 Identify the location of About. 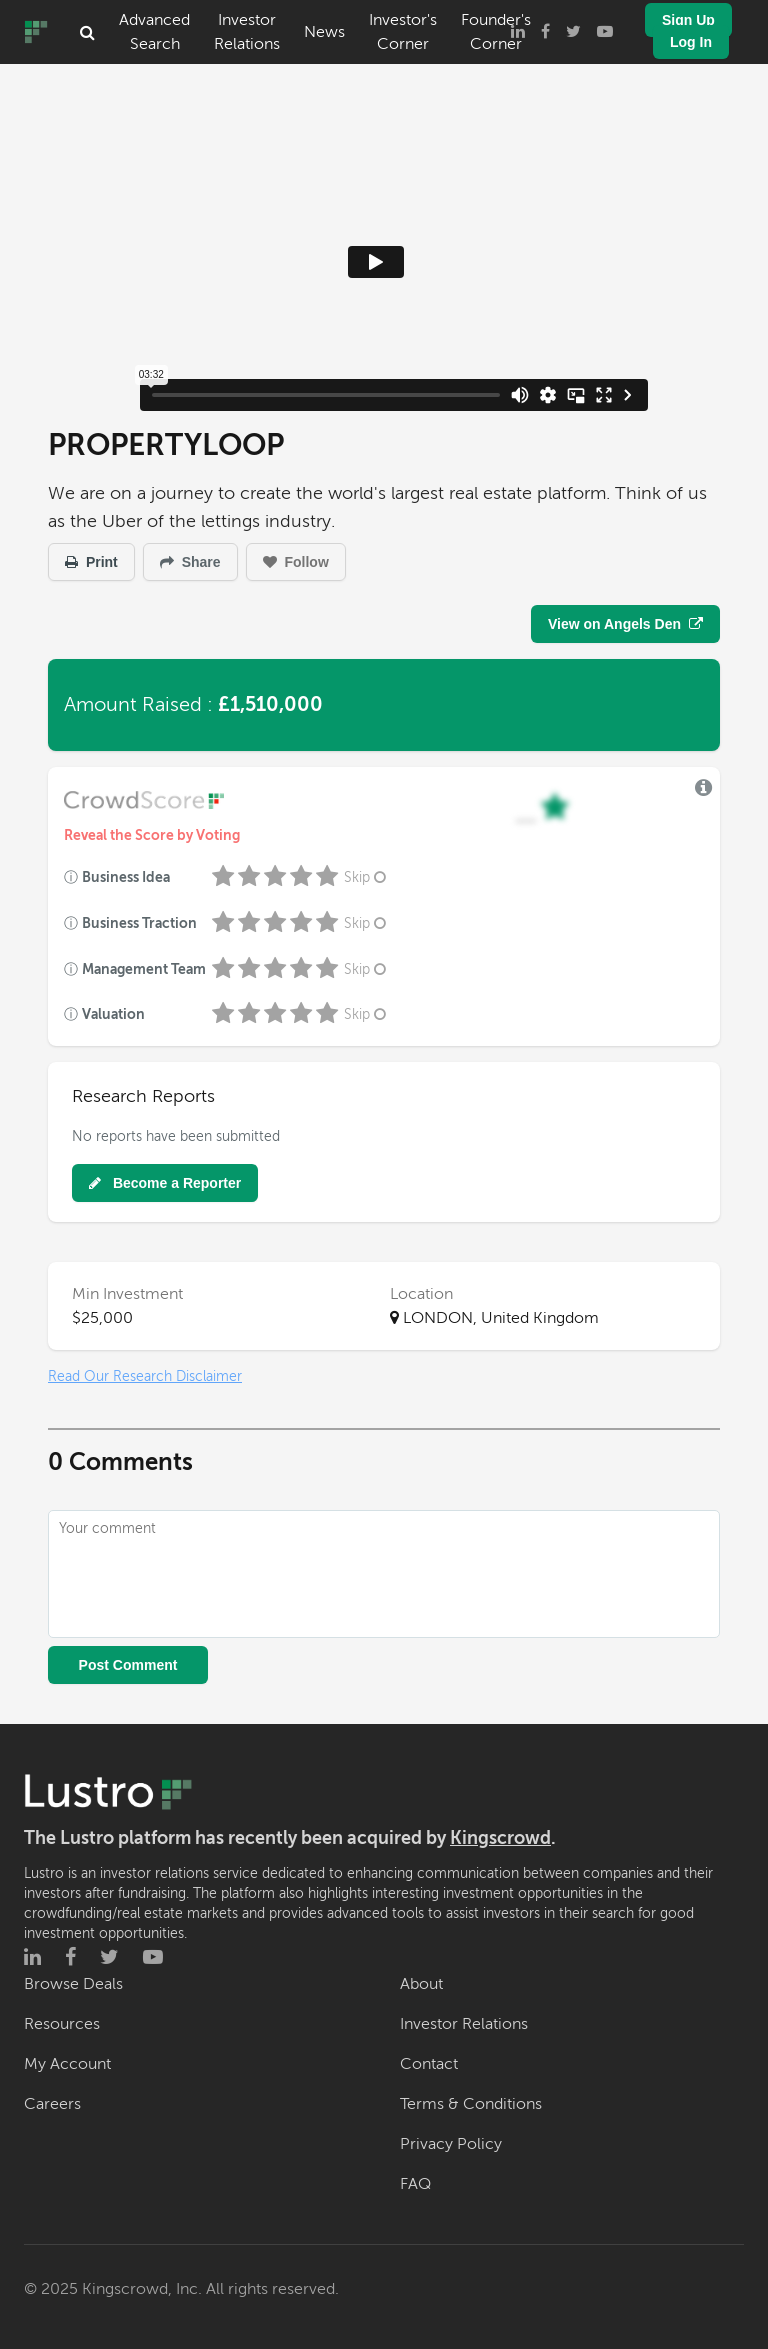
(421, 1984).